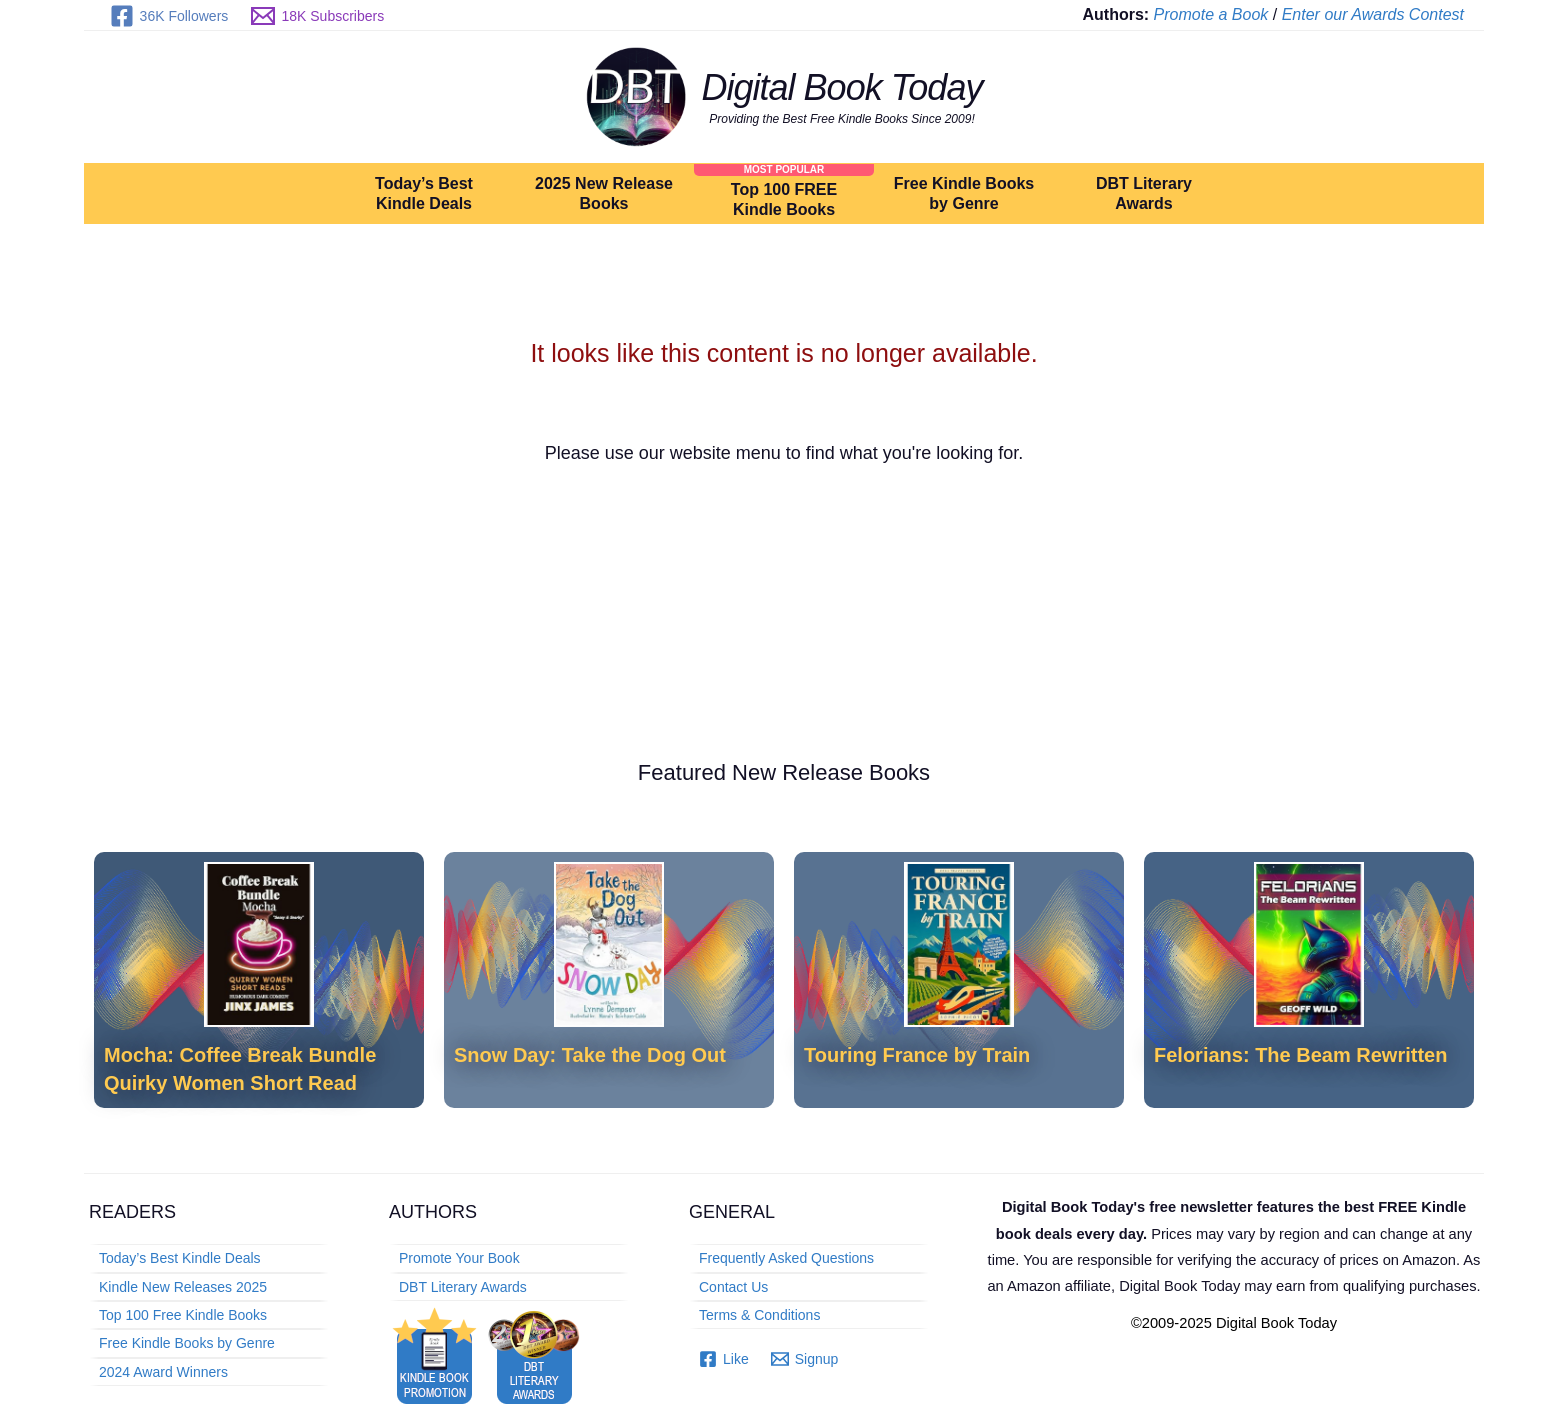  Describe the element at coordinates (1144, 193) in the screenshot. I see `DBT Literary Awards` at that location.